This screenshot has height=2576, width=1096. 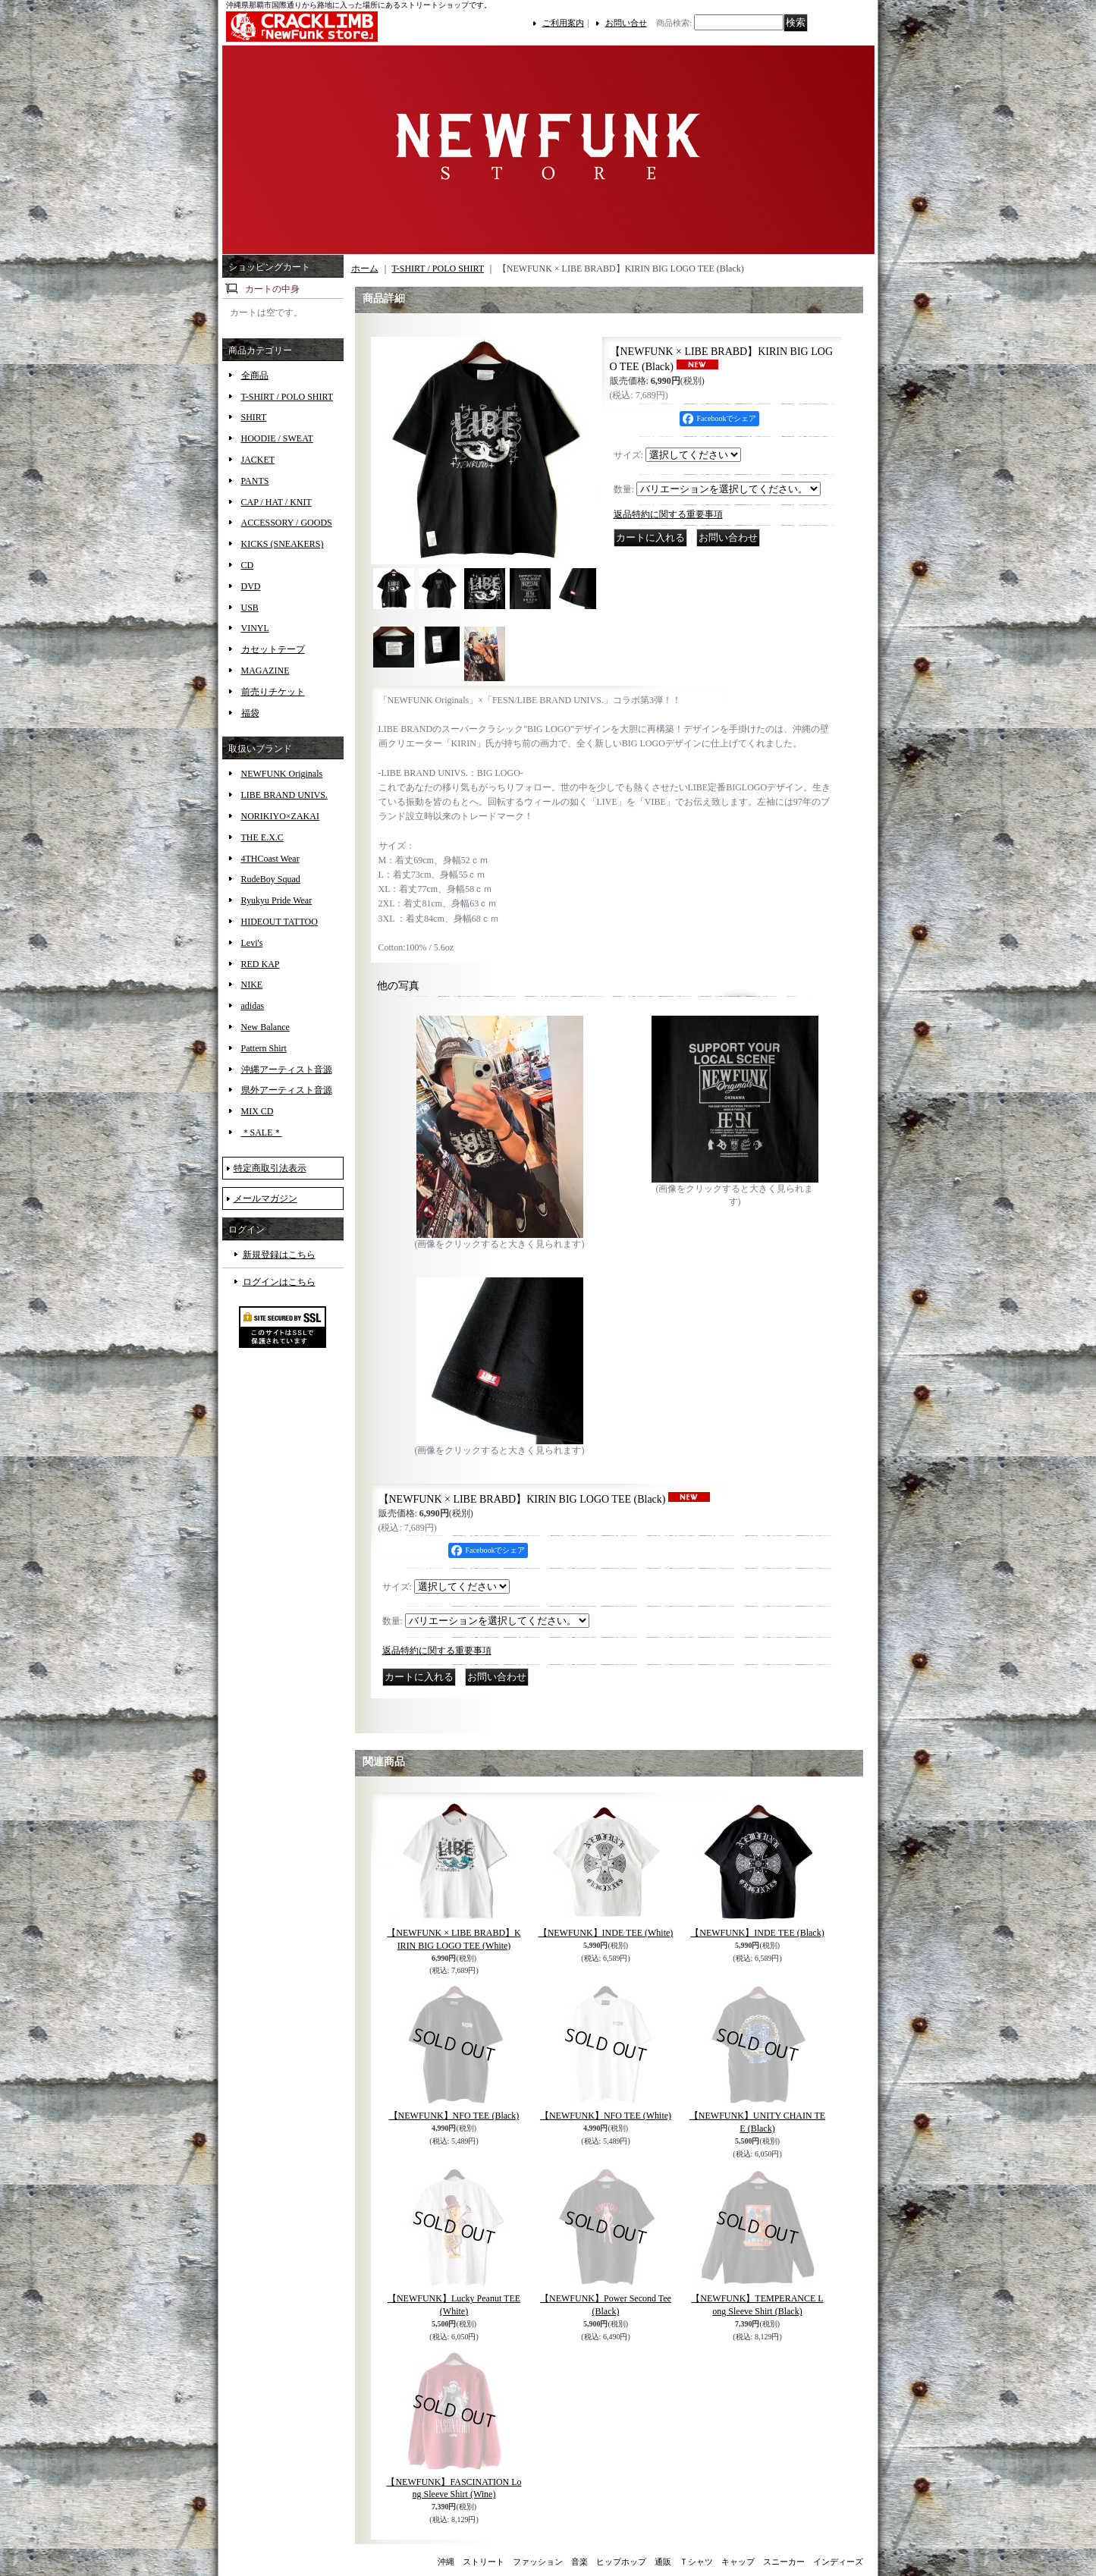 What do you see at coordinates (276, 502) in the screenshot?
I see `CAP / HAT / KNIT` at bounding box center [276, 502].